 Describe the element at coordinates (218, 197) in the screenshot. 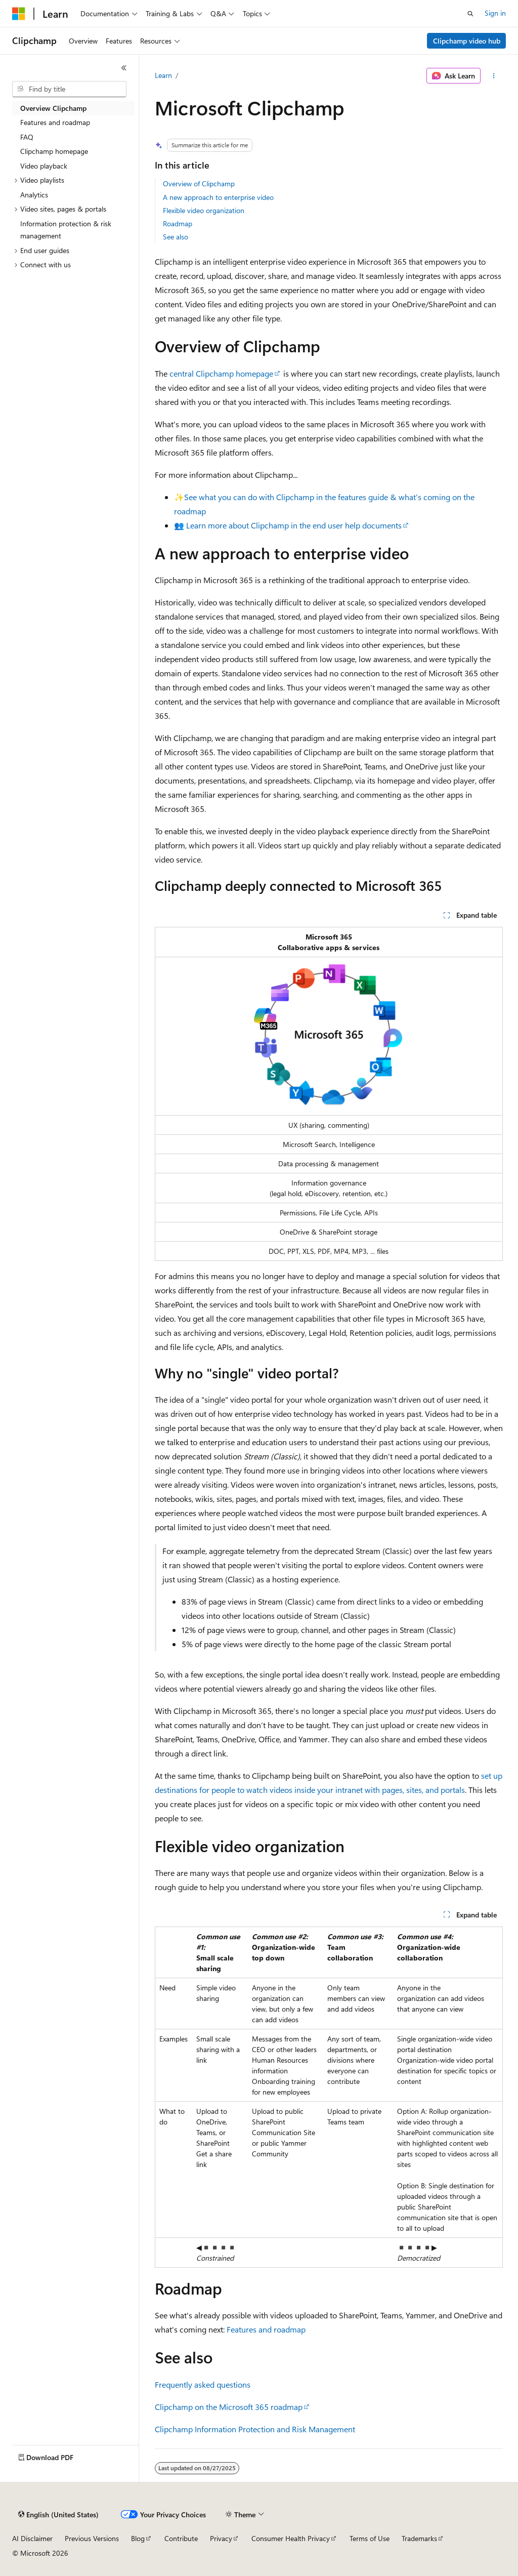

I see `A new approach to enterprise video` at that location.